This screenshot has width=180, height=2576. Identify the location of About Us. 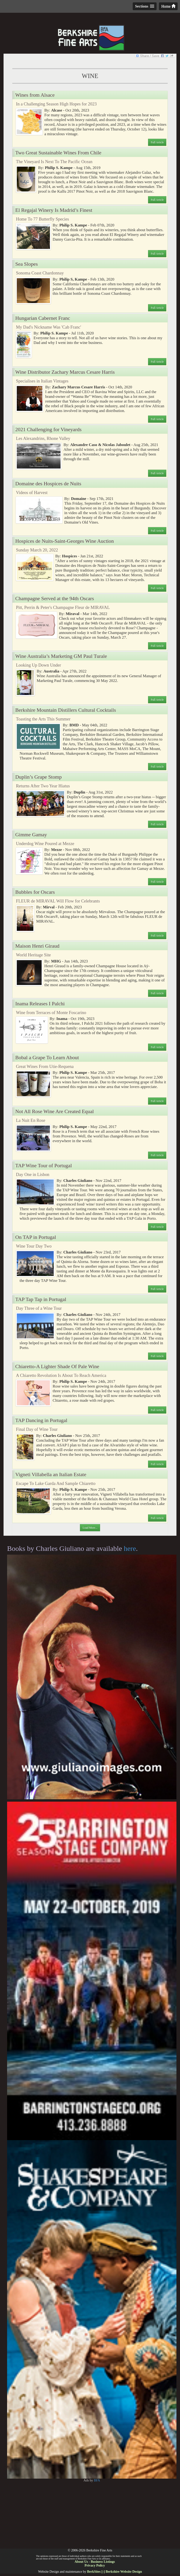
(81, 2561).